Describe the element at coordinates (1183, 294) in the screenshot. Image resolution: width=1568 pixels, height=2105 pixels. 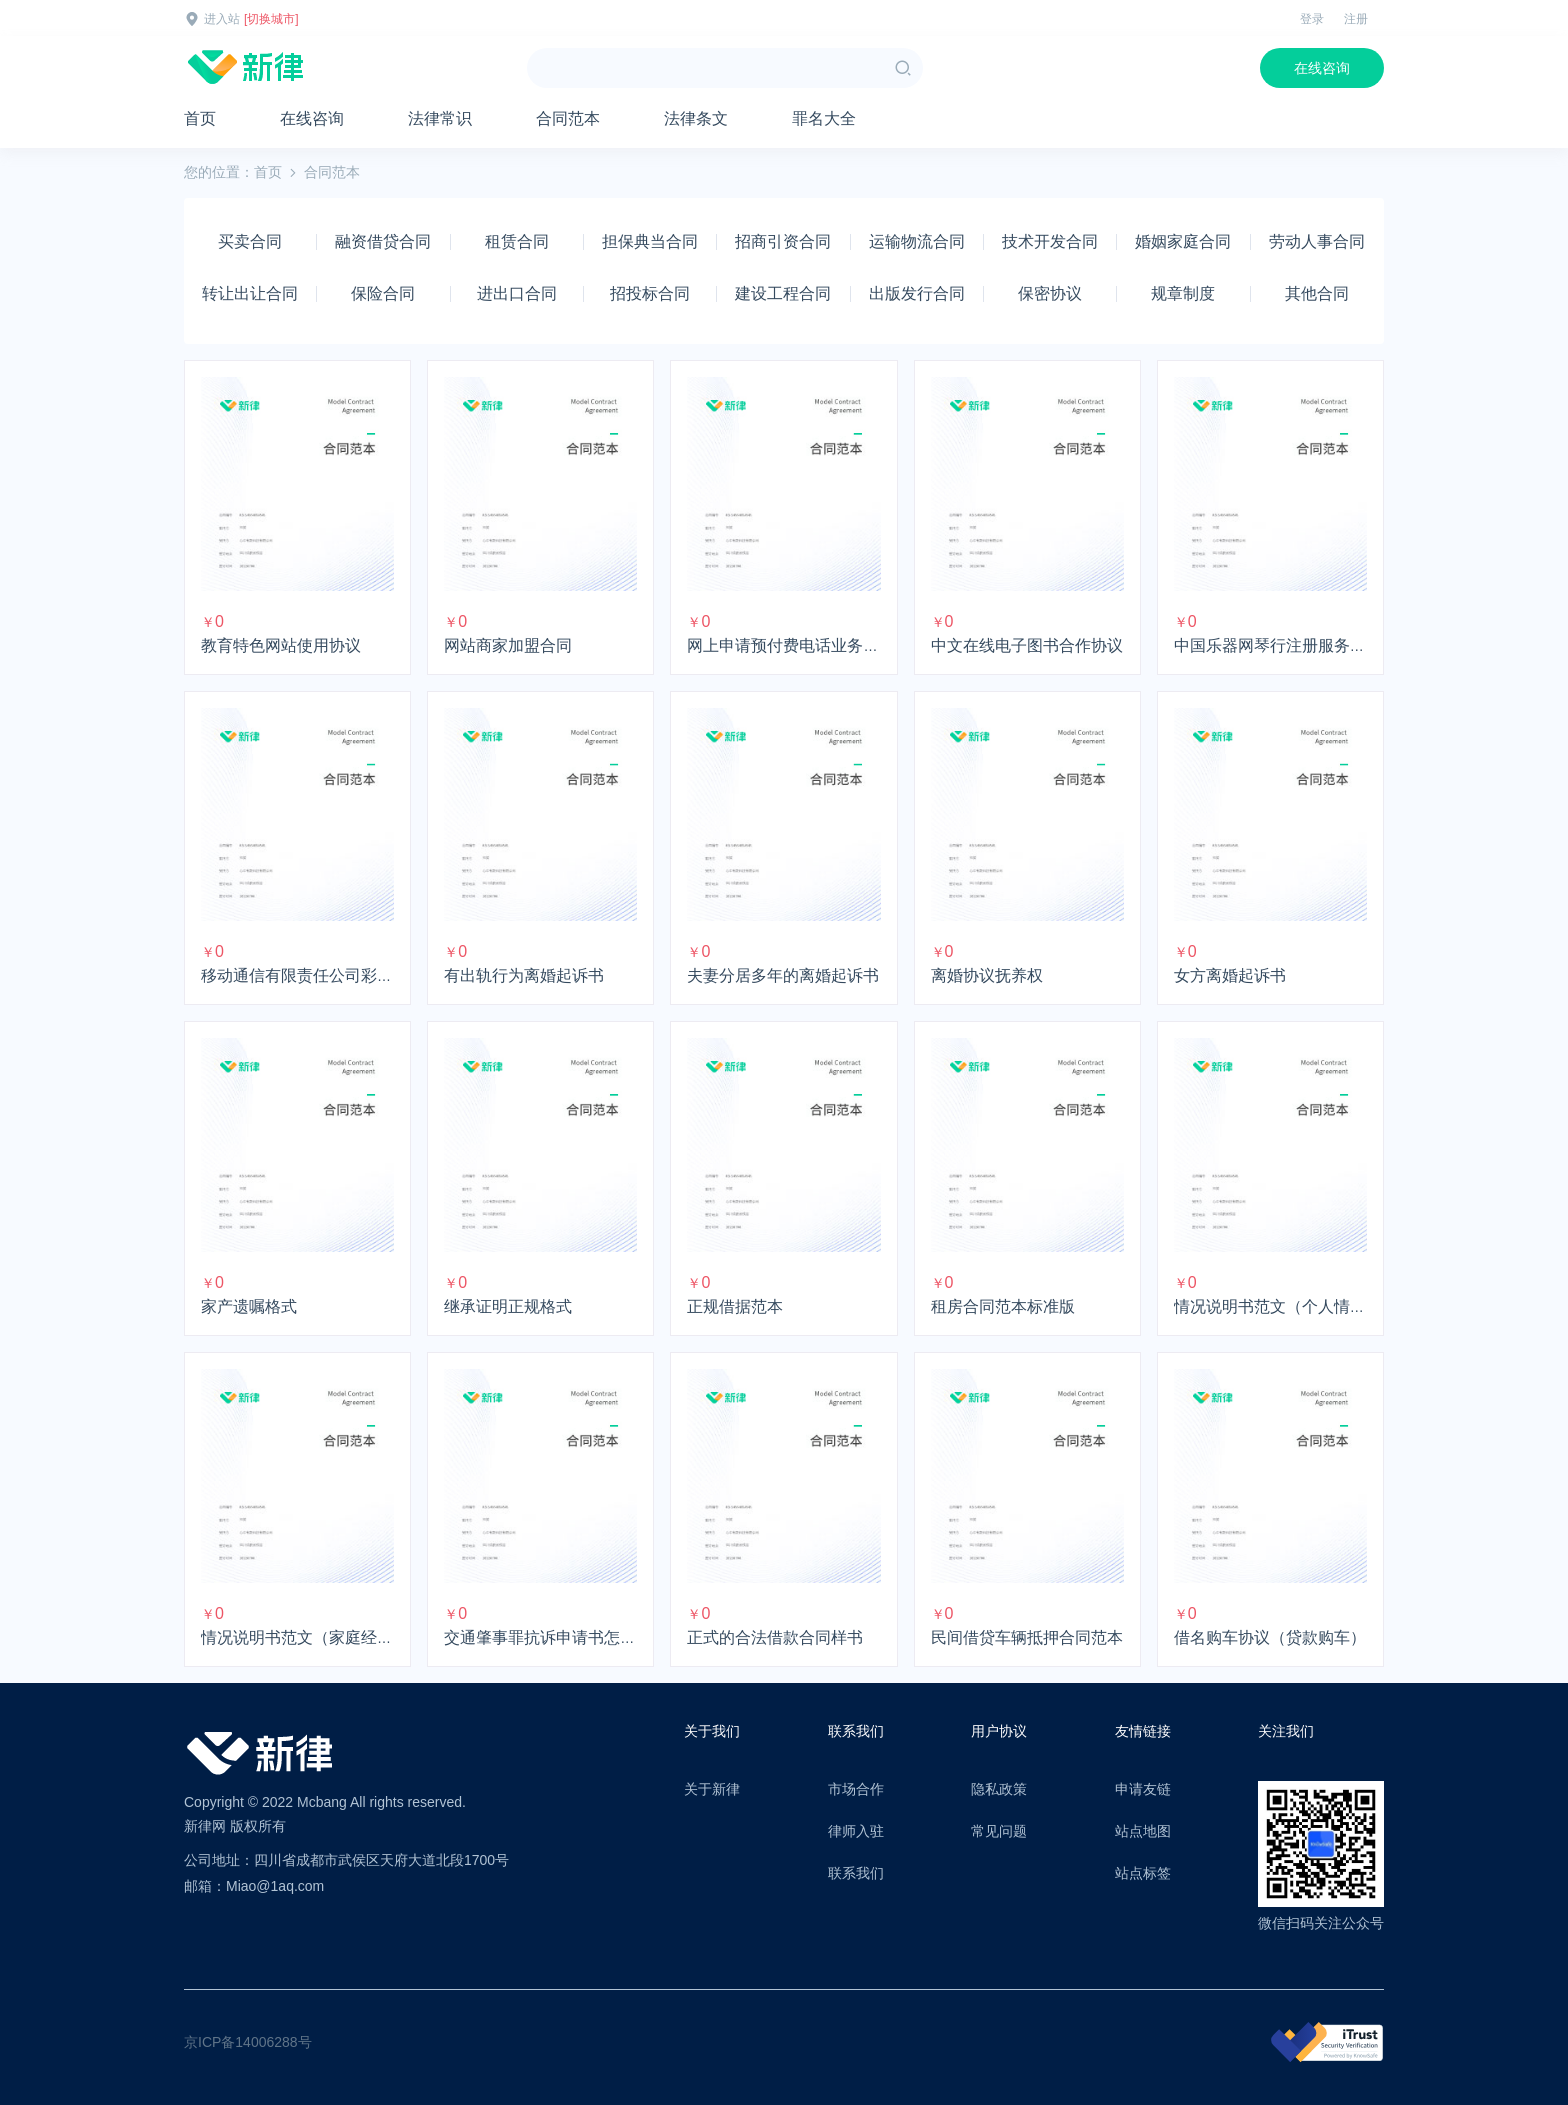
I see `规章制度` at that location.